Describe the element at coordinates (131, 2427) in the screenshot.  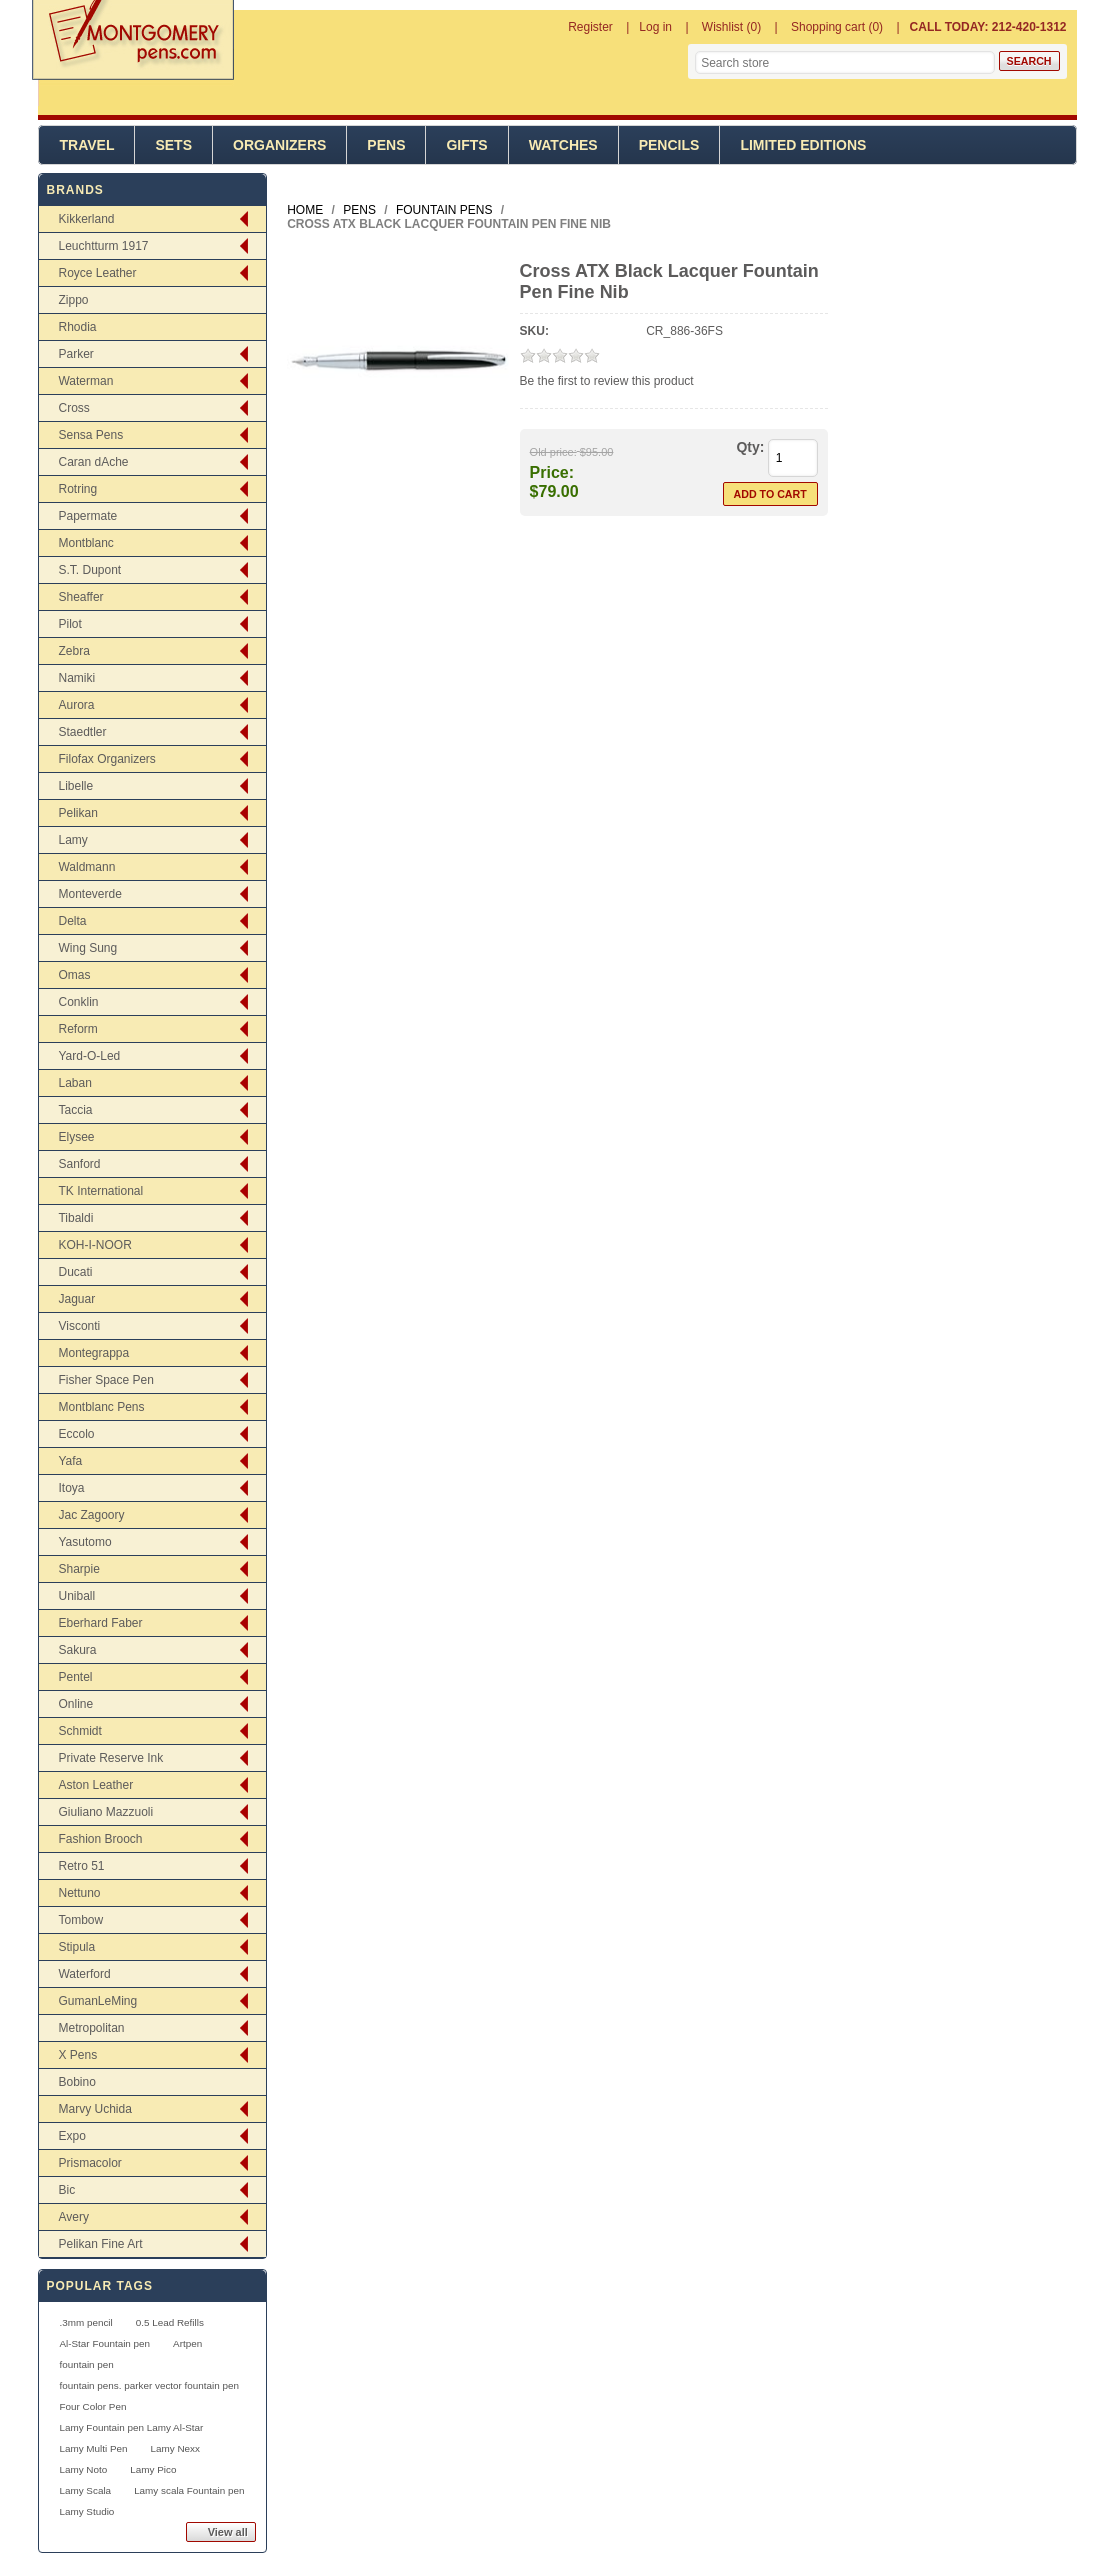
I see `Lamy Fountain pen Lamy Al-Star` at that location.